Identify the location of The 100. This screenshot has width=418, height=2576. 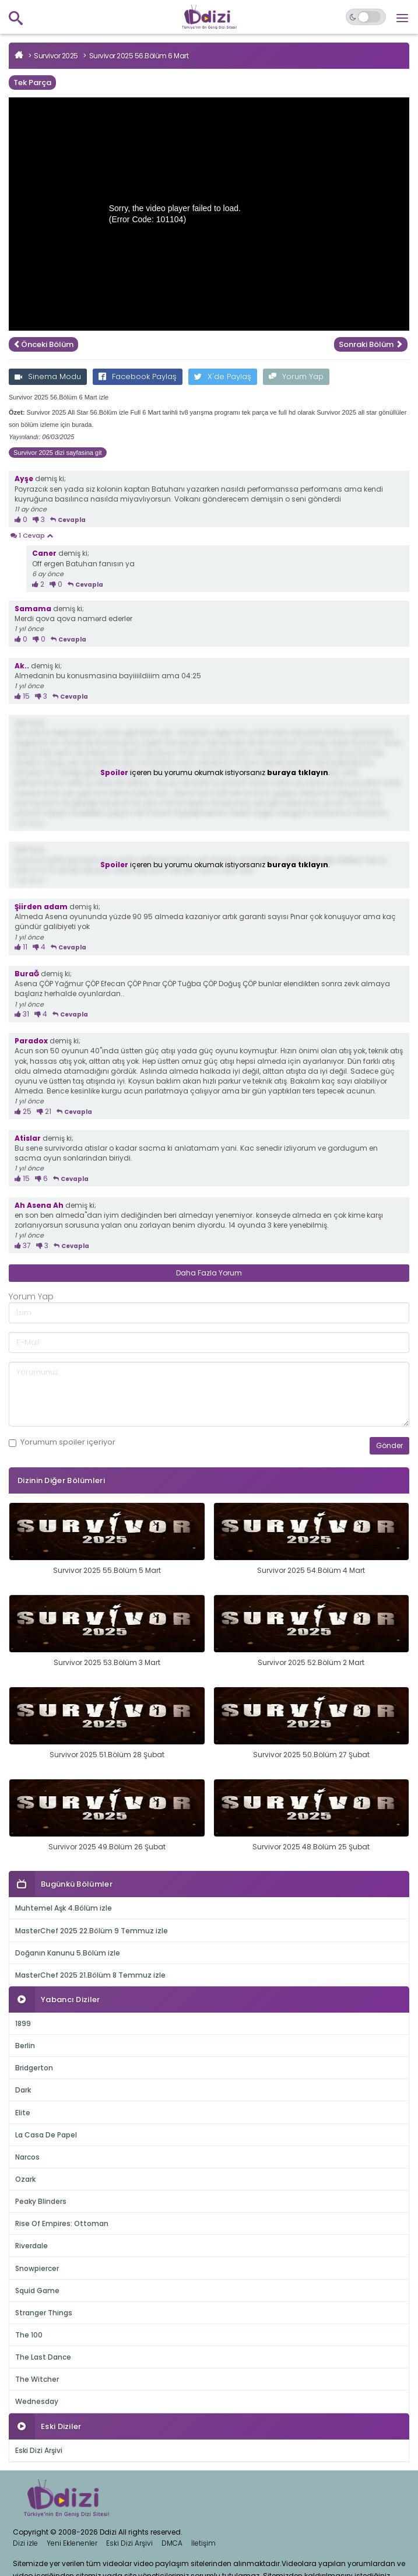
(29, 2335).